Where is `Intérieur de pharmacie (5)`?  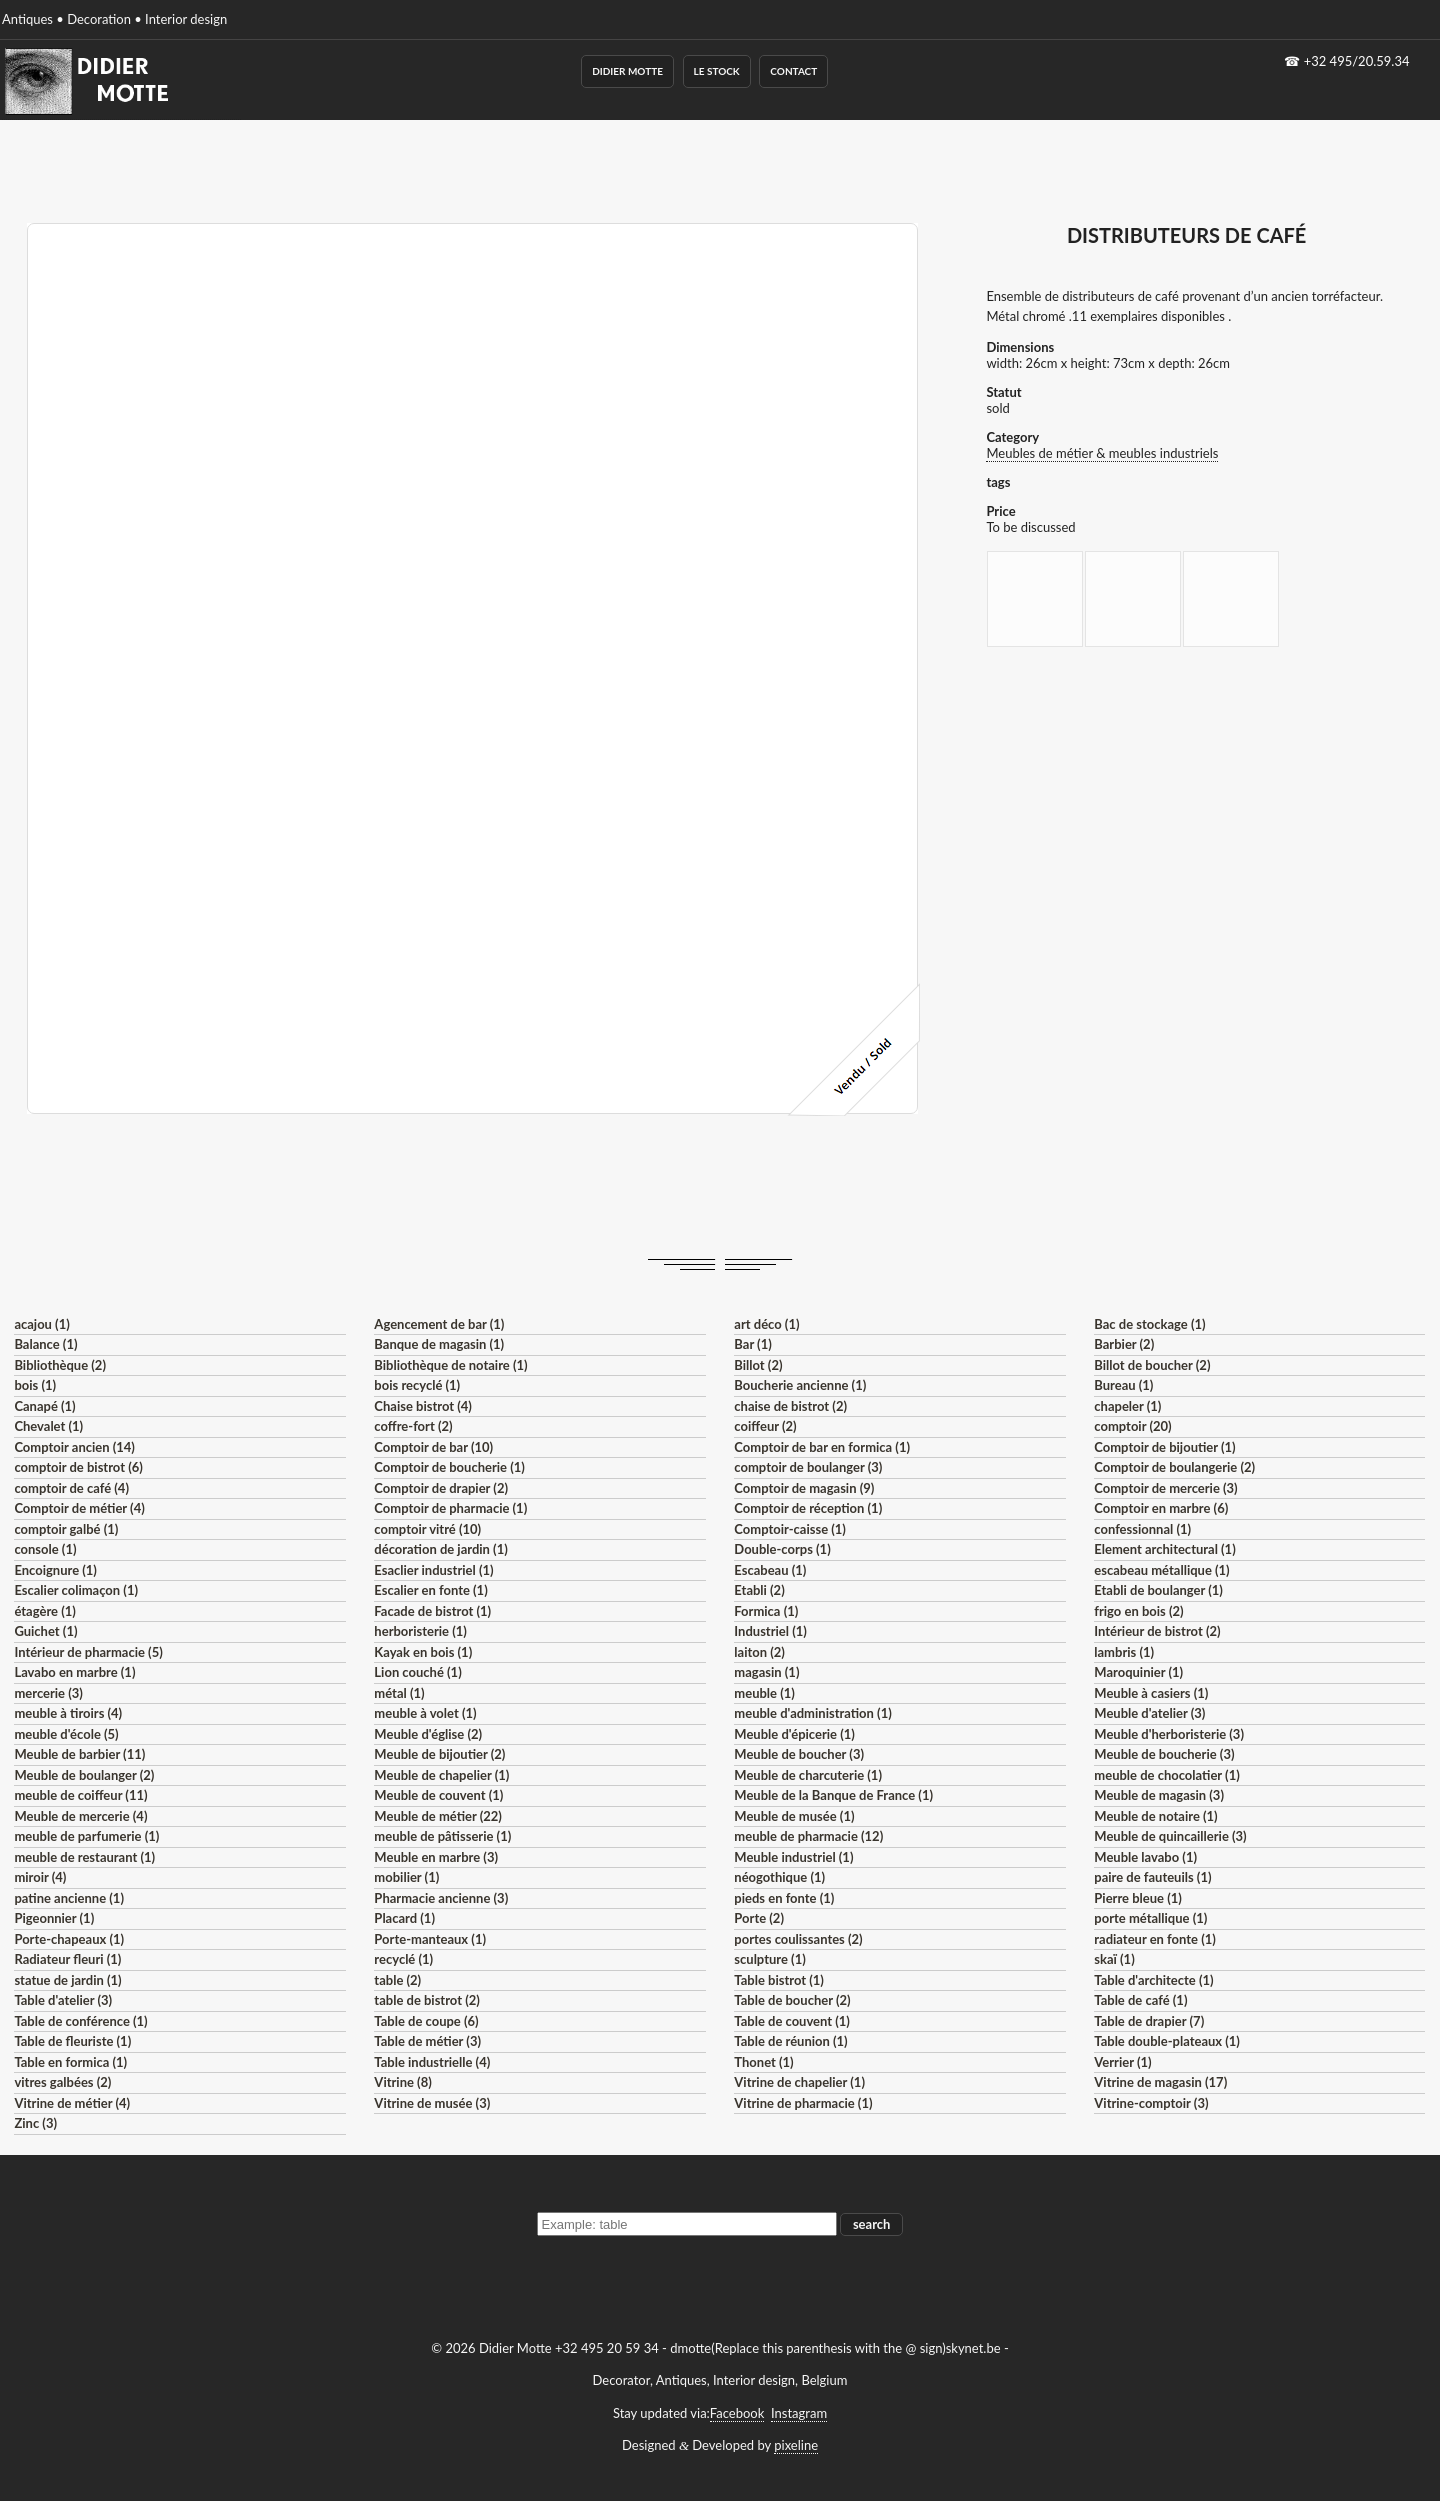
Intérieur de pharmacie (5) is located at coordinates (88, 1652).